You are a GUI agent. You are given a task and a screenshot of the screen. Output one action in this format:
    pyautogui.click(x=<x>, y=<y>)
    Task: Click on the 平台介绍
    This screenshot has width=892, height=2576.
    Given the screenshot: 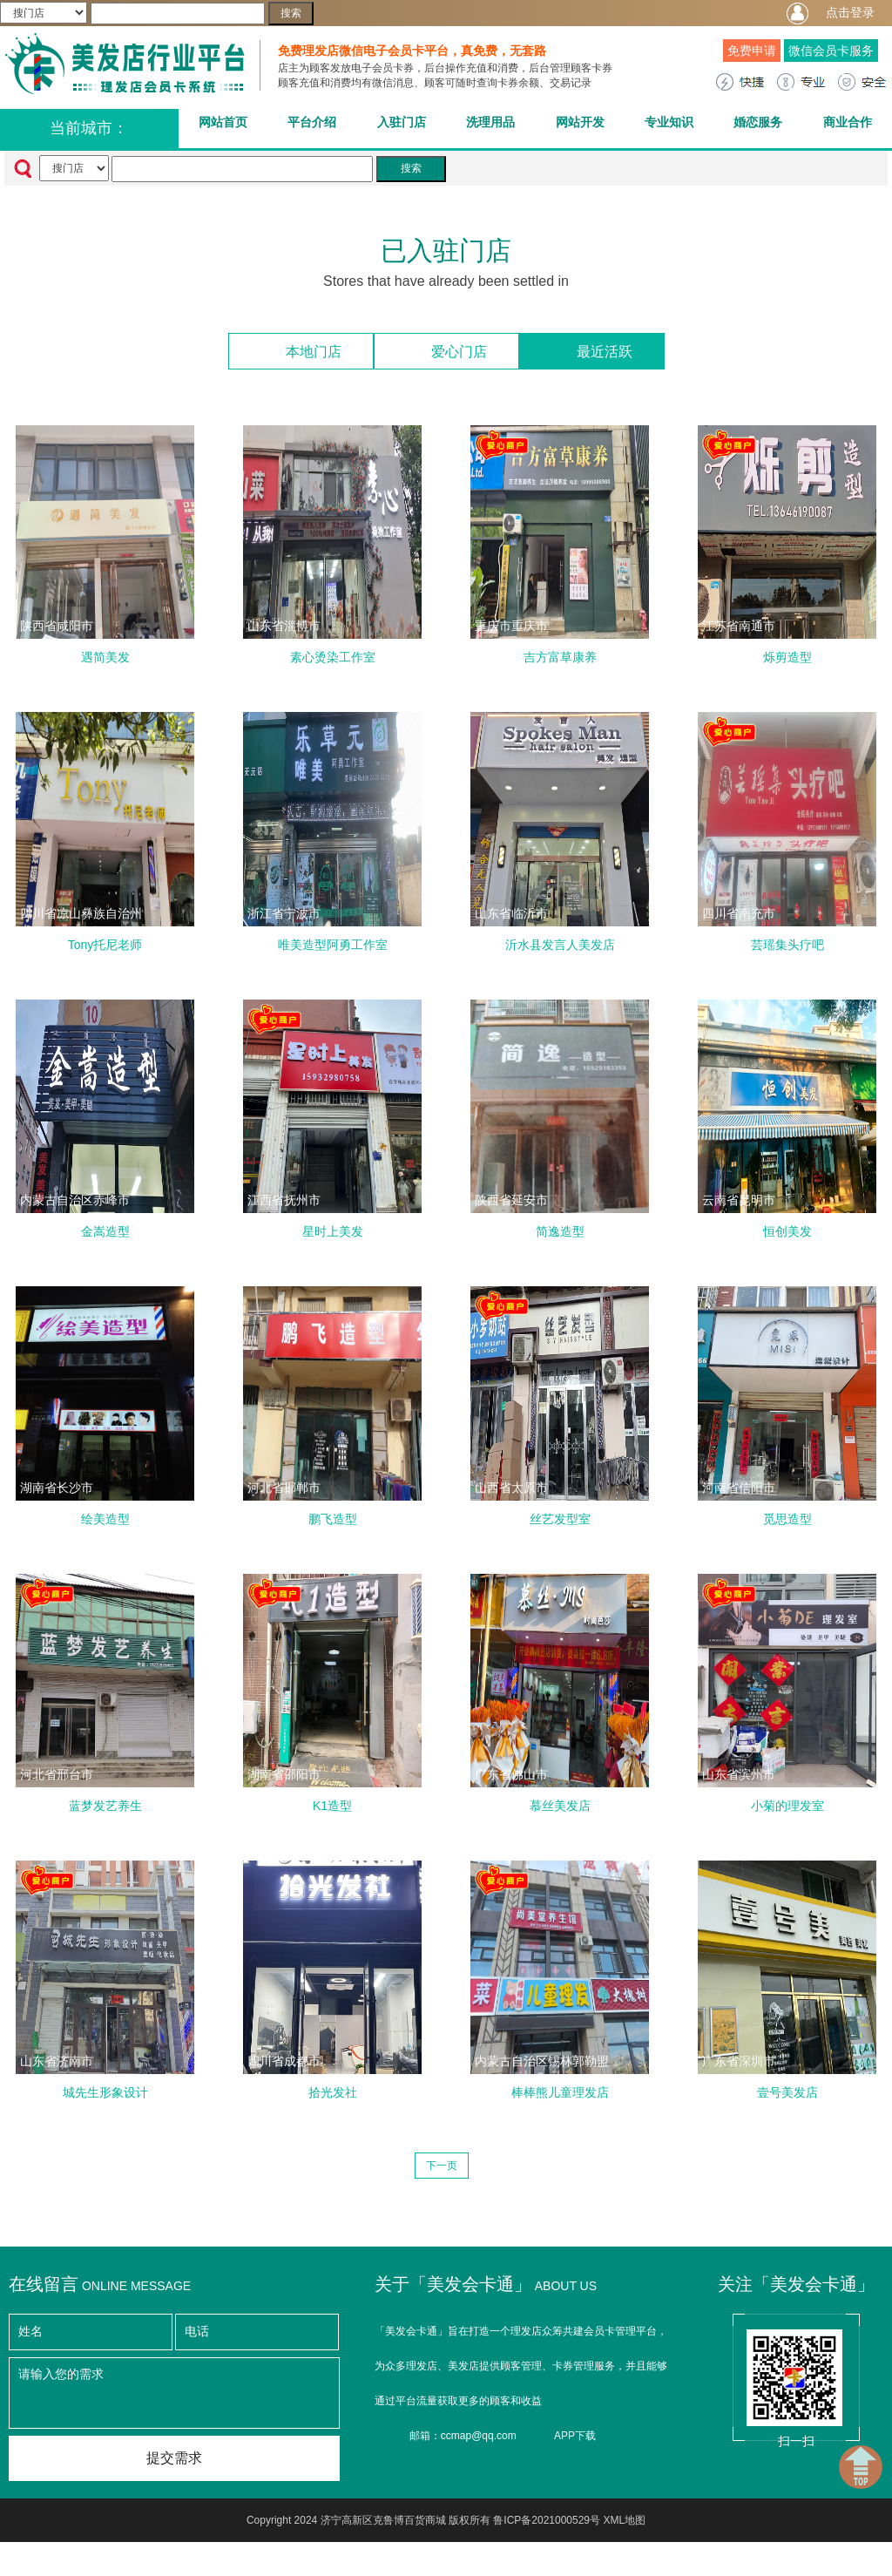 What is the action you would take?
    pyautogui.click(x=311, y=122)
    